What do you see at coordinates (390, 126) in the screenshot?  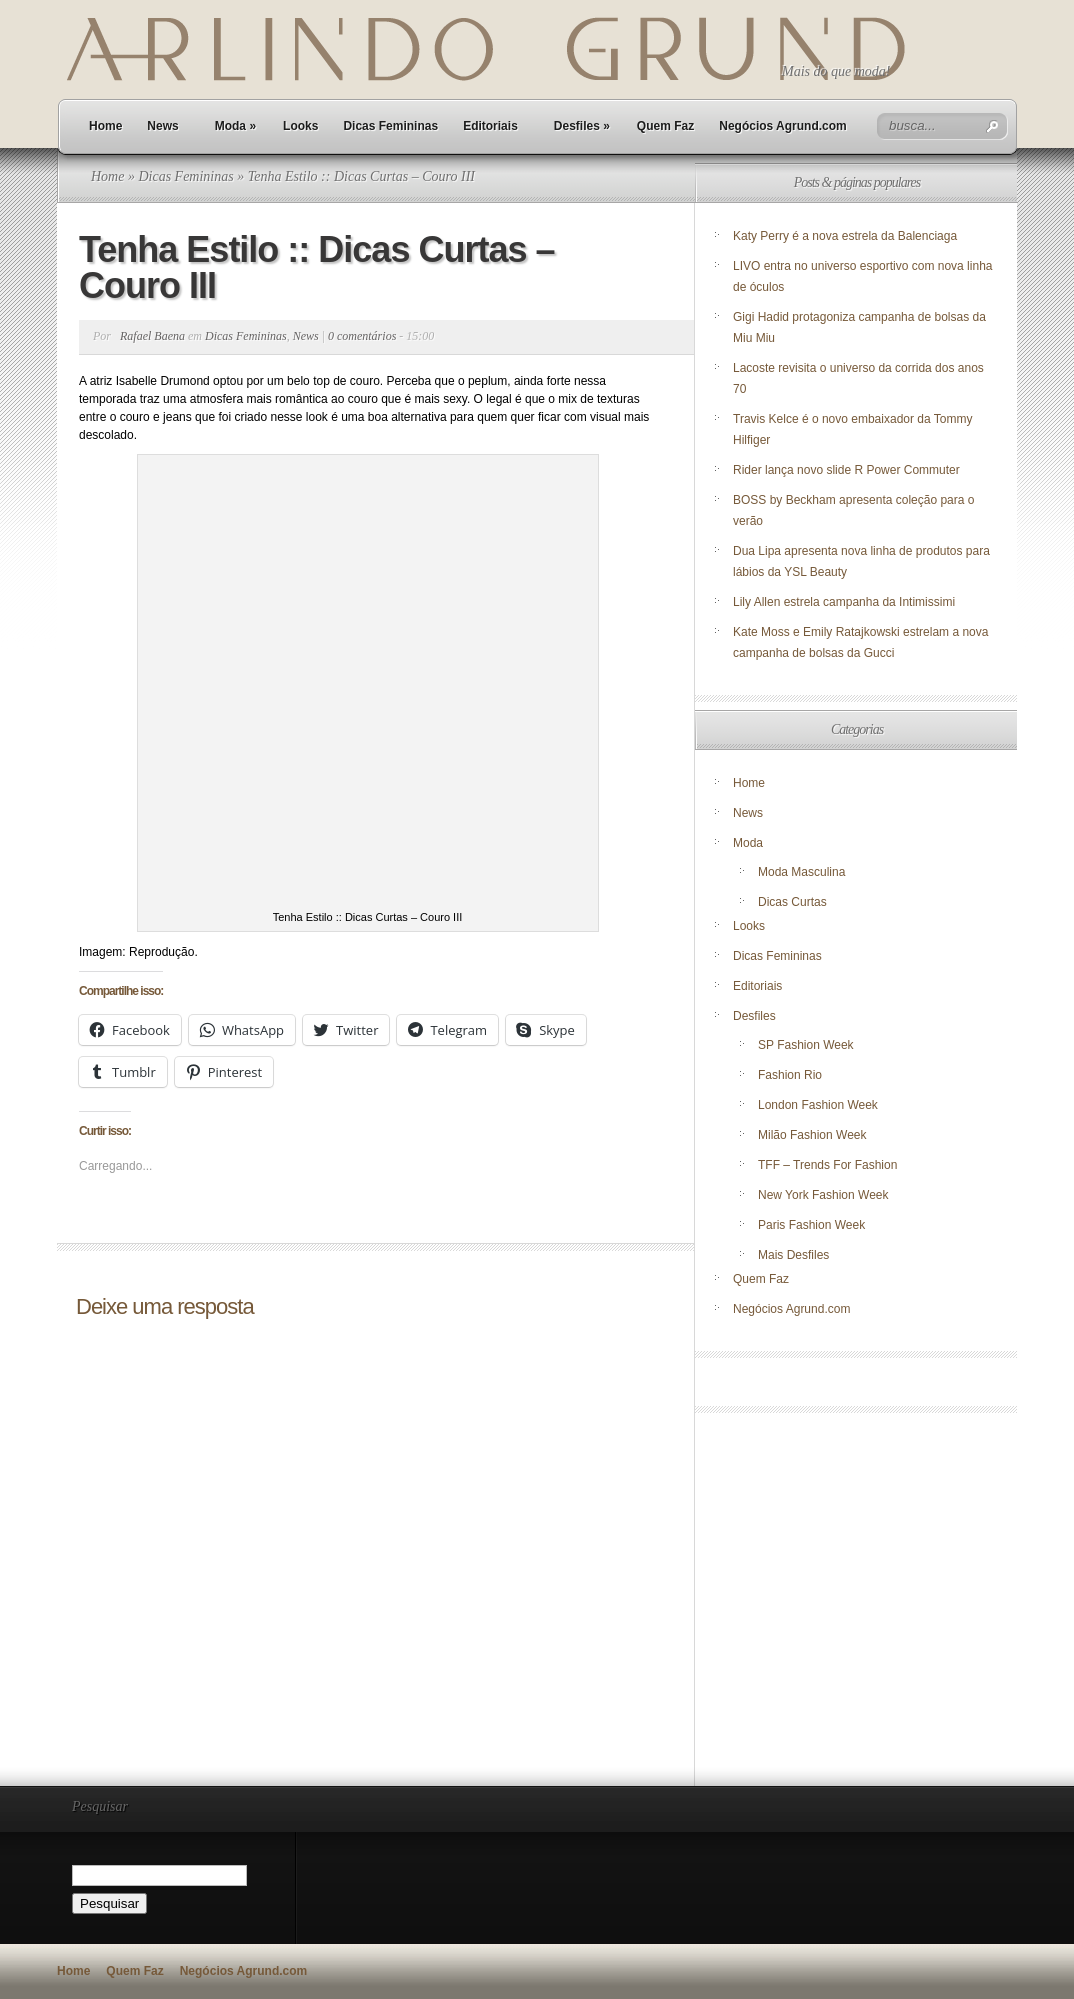 I see `Dicas Femininas` at bounding box center [390, 126].